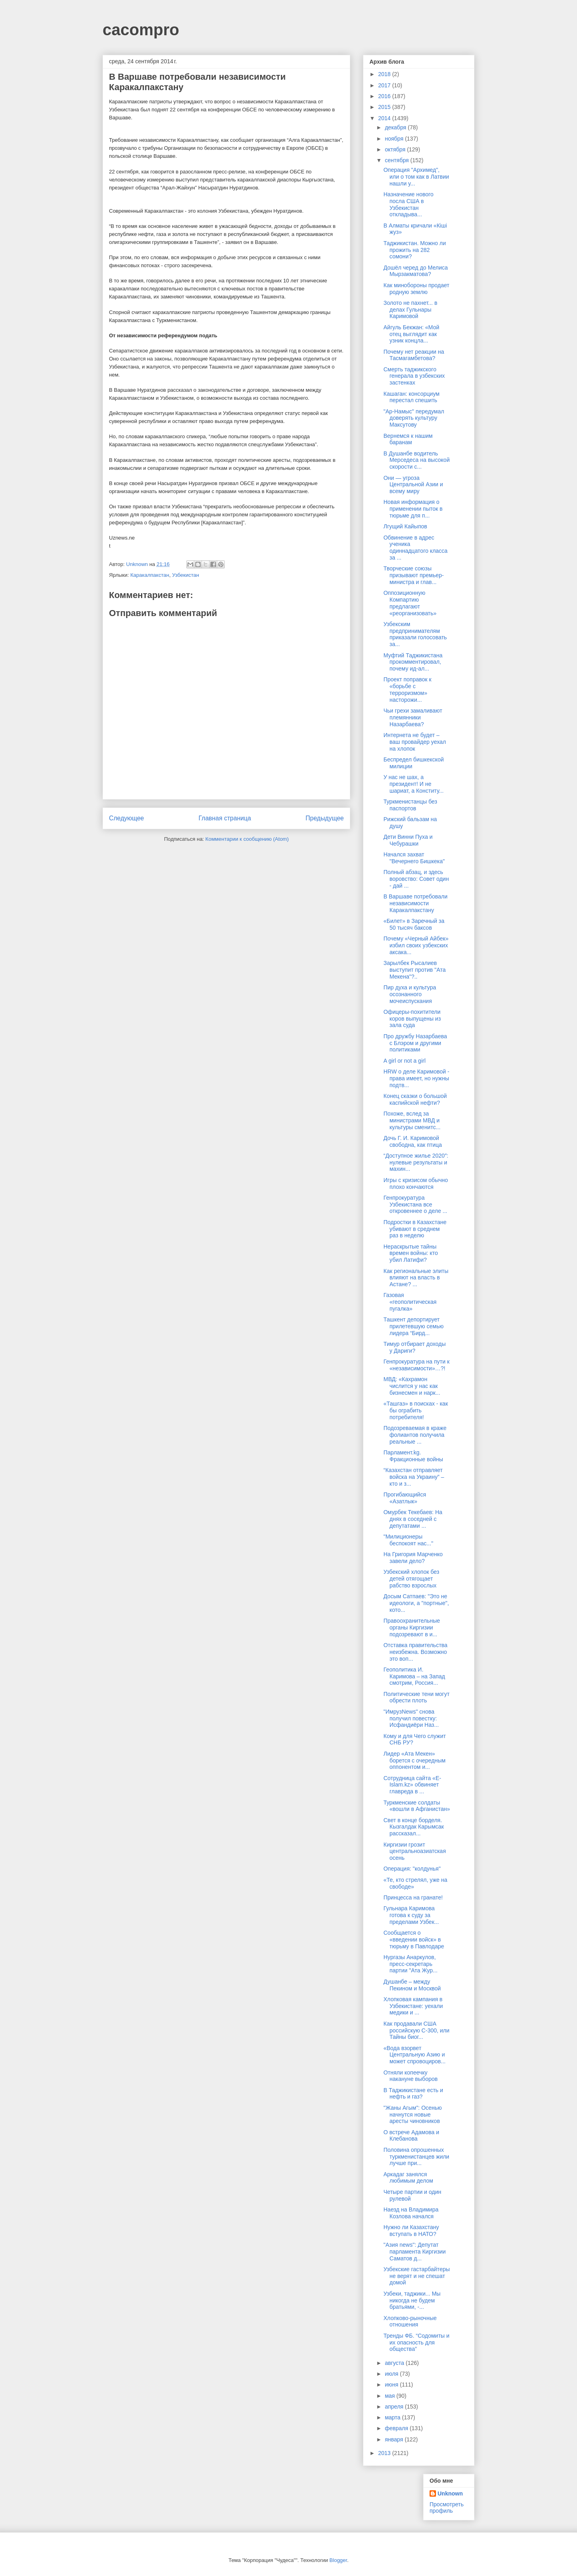 The height and width of the screenshot is (2576, 577). What do you see at coordinates (408, 840) in the screenshot?
I see `Дети Винни Пуха и Чебурашки` at bounding box center [408, 840].